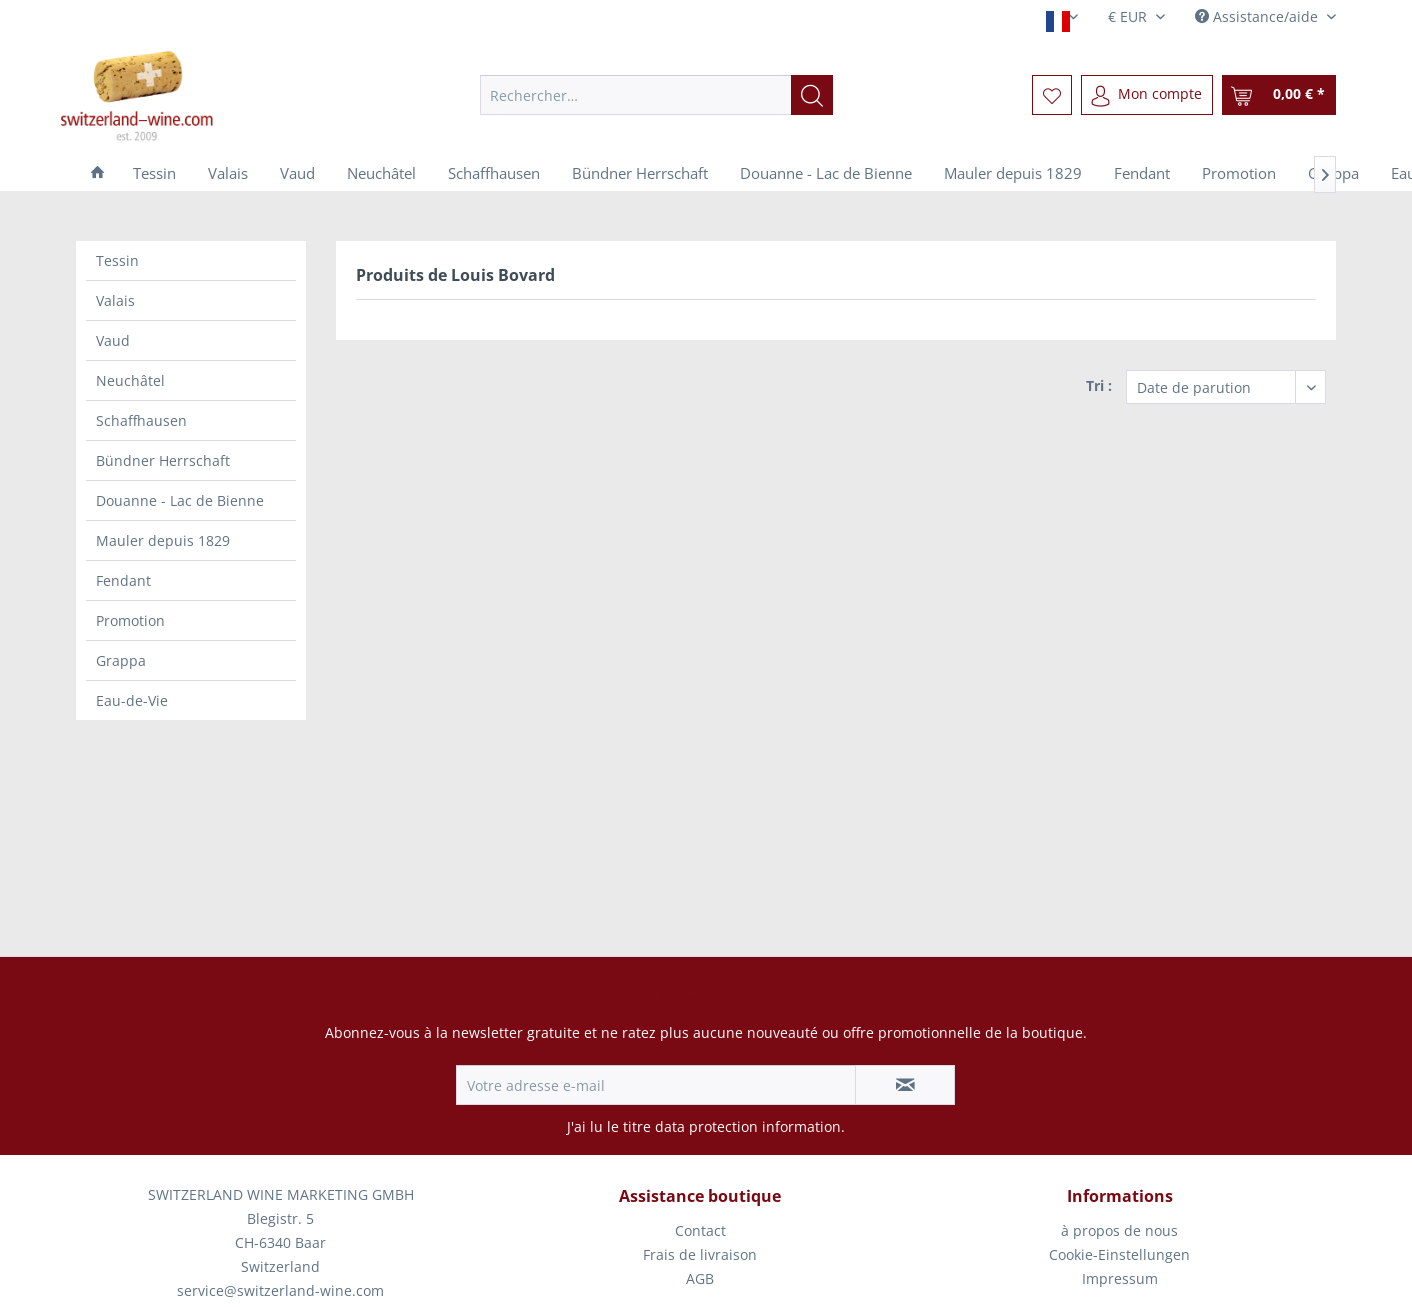 The image size is (1412, 1307). What do you see at coordinates (1258, 16) in the screenshot?
I see `Assistance/aide [menuitem]` at bounding box center [1258, 16].